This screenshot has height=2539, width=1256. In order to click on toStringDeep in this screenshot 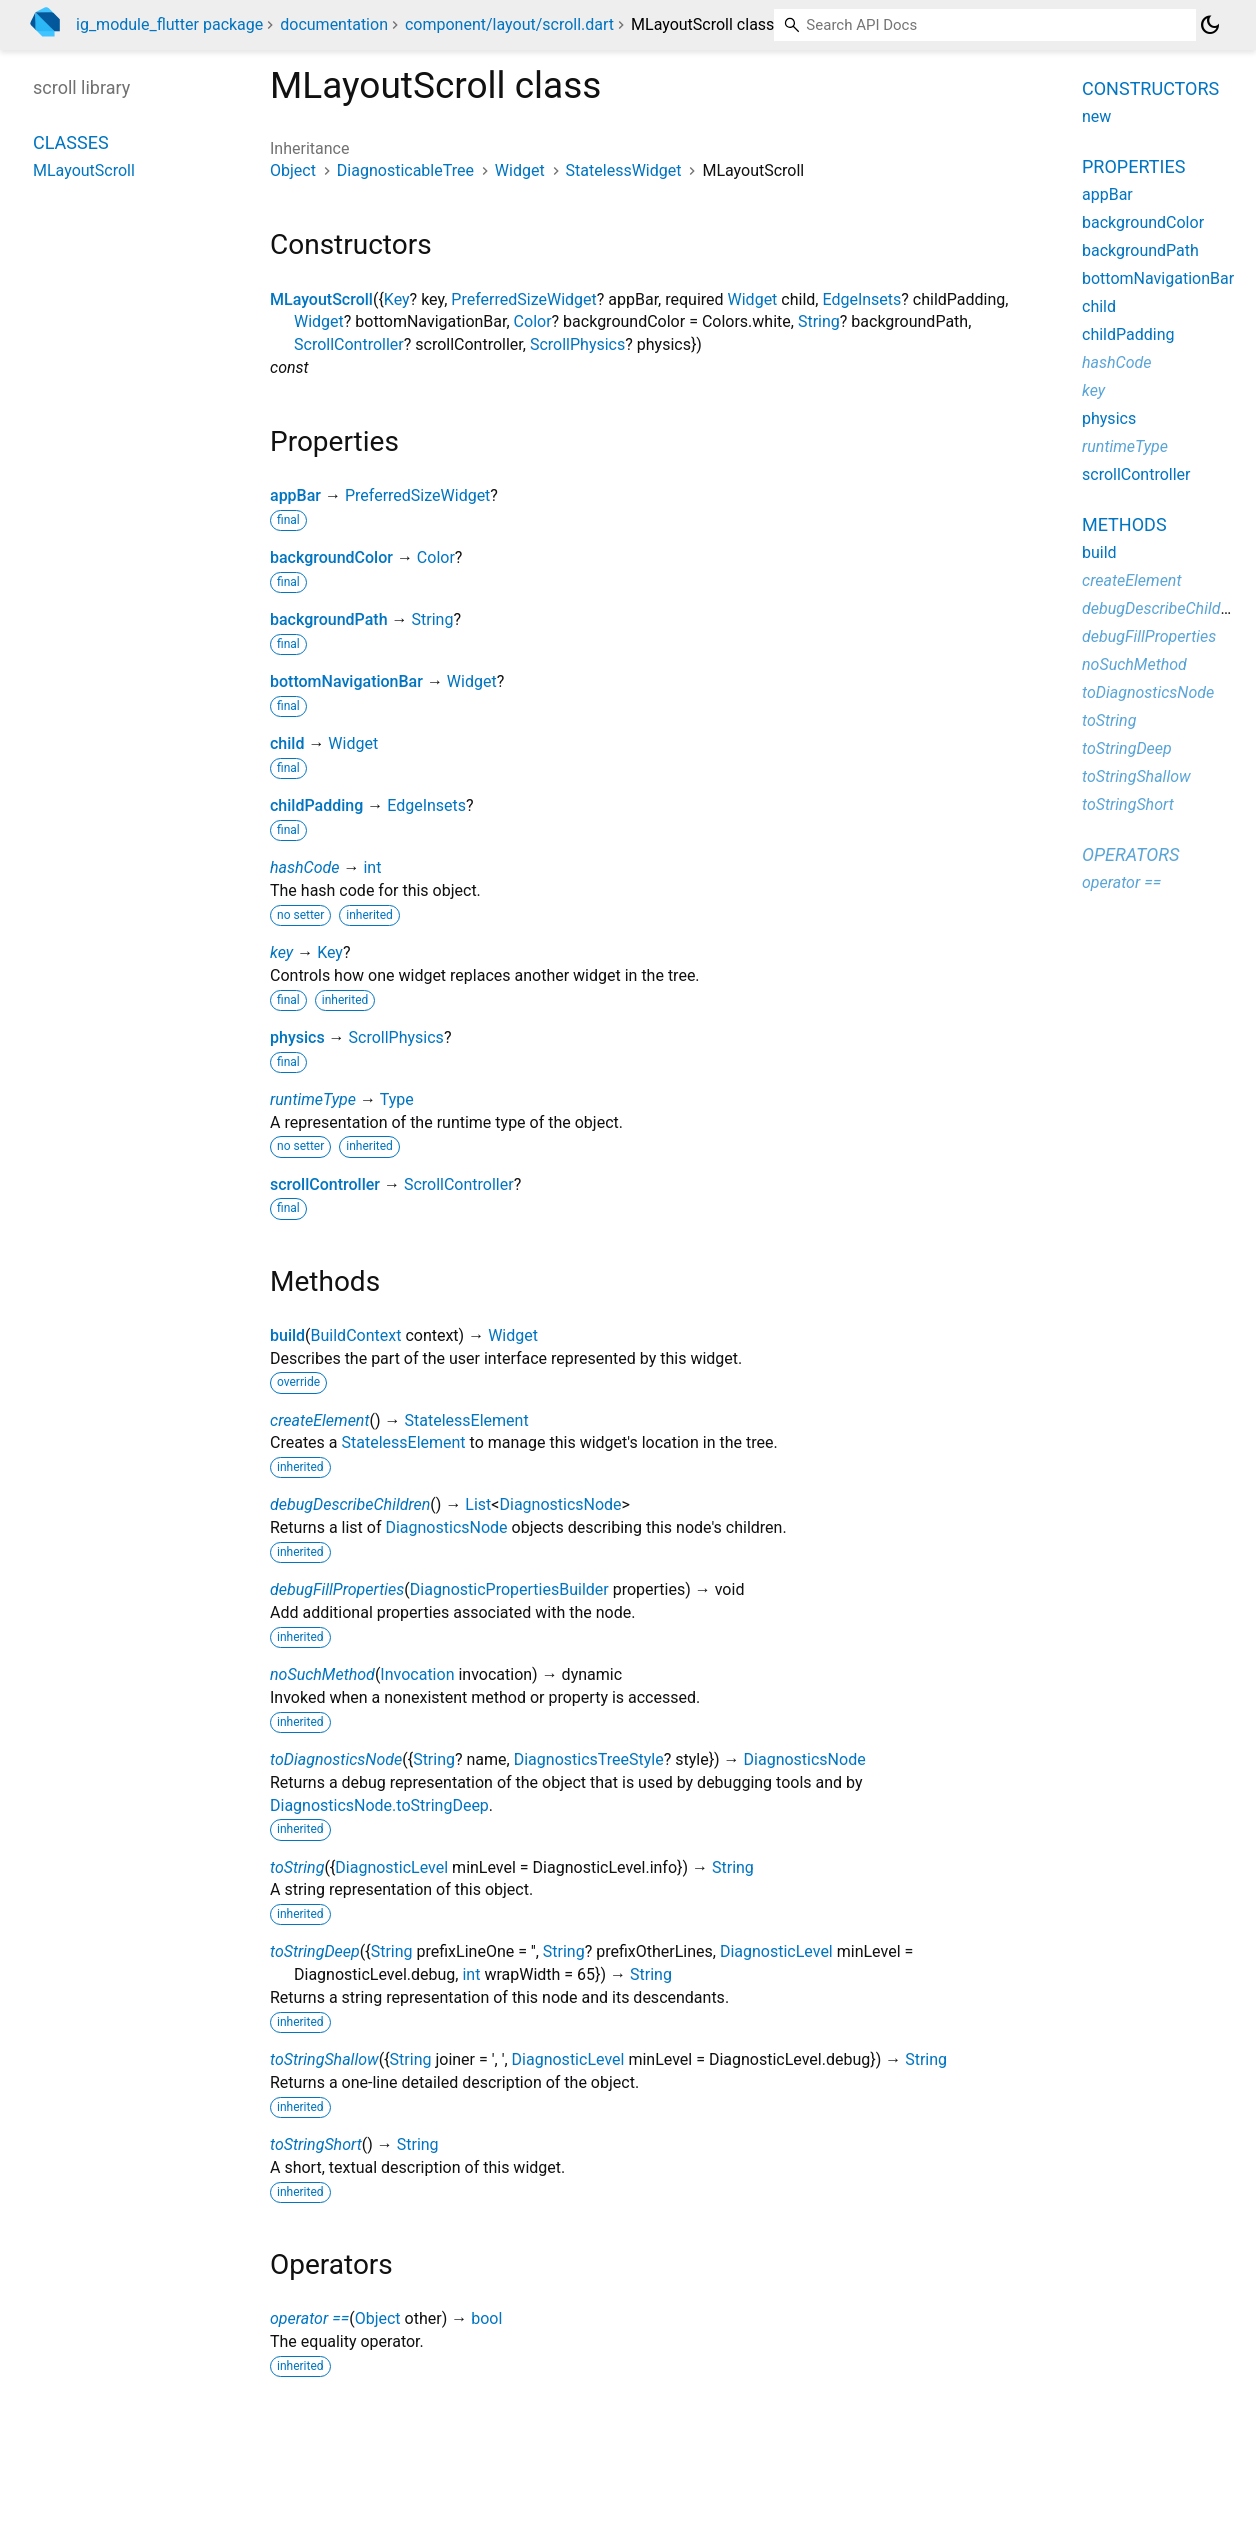, I will do `click(315, 1951)`.